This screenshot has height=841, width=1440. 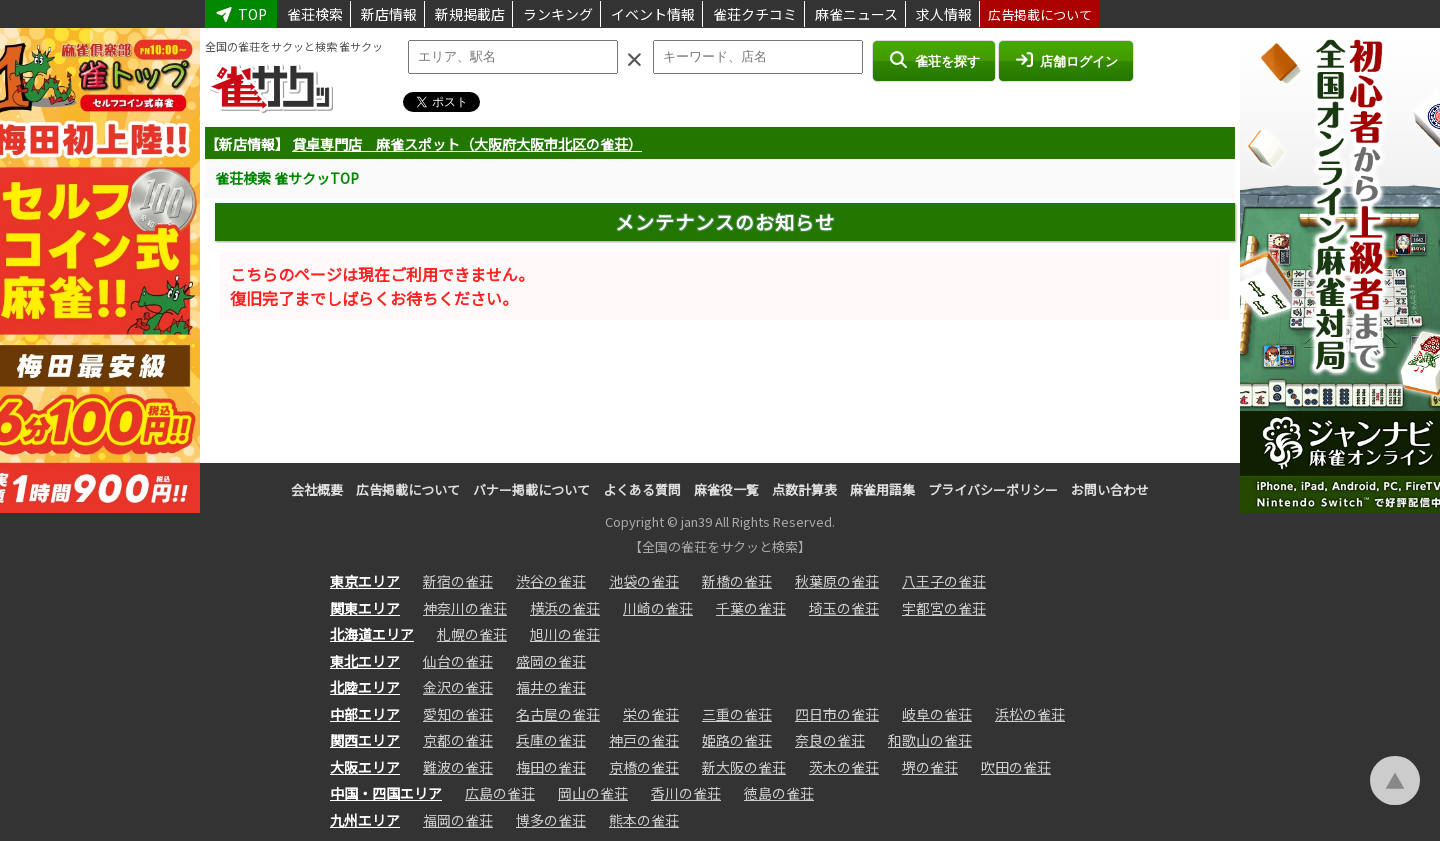 I want to click on 新規掲載店, so click(x=470, y=14).